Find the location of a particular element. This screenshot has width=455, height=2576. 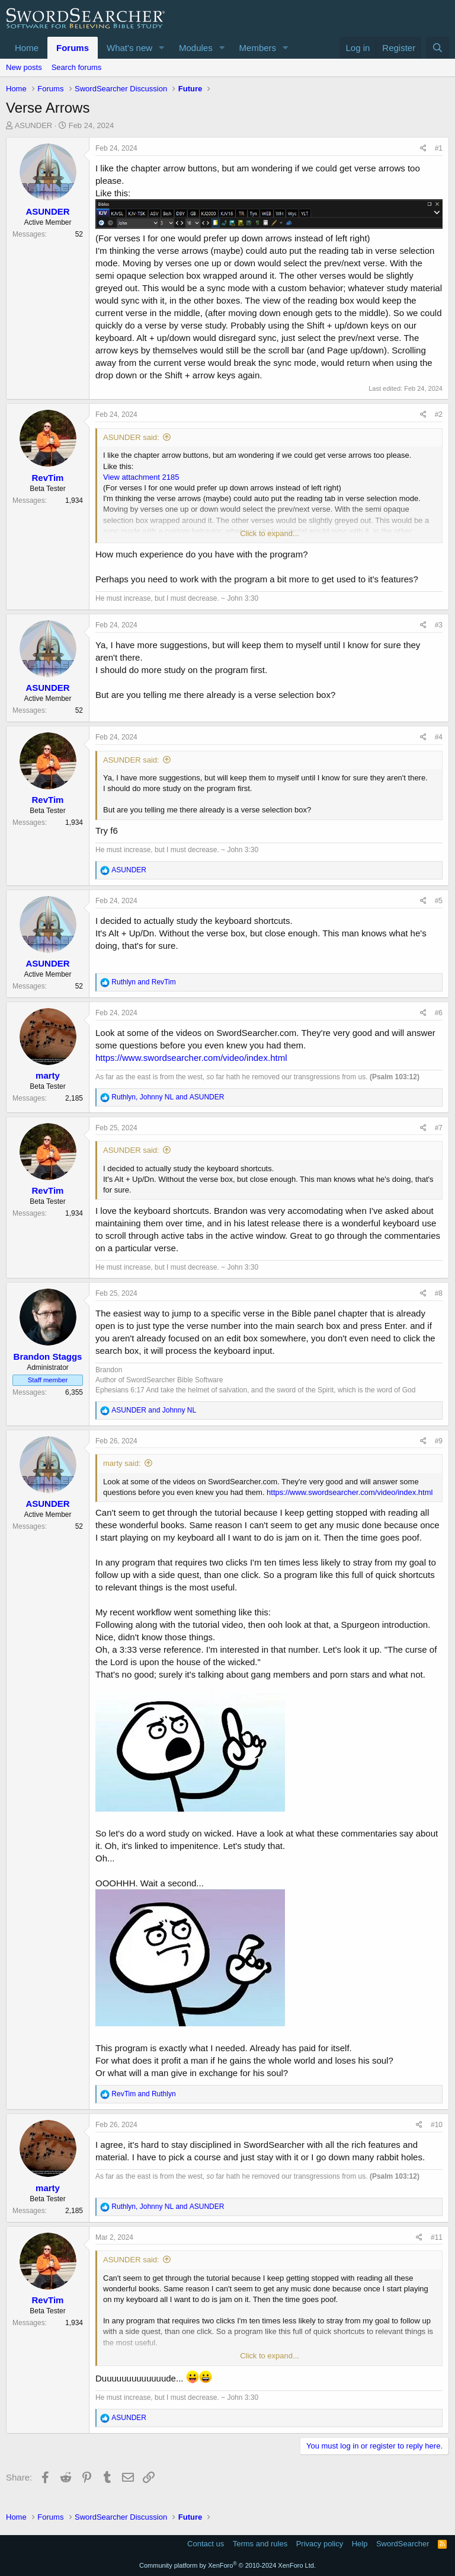

What's new is located at coordinates (129, 48).